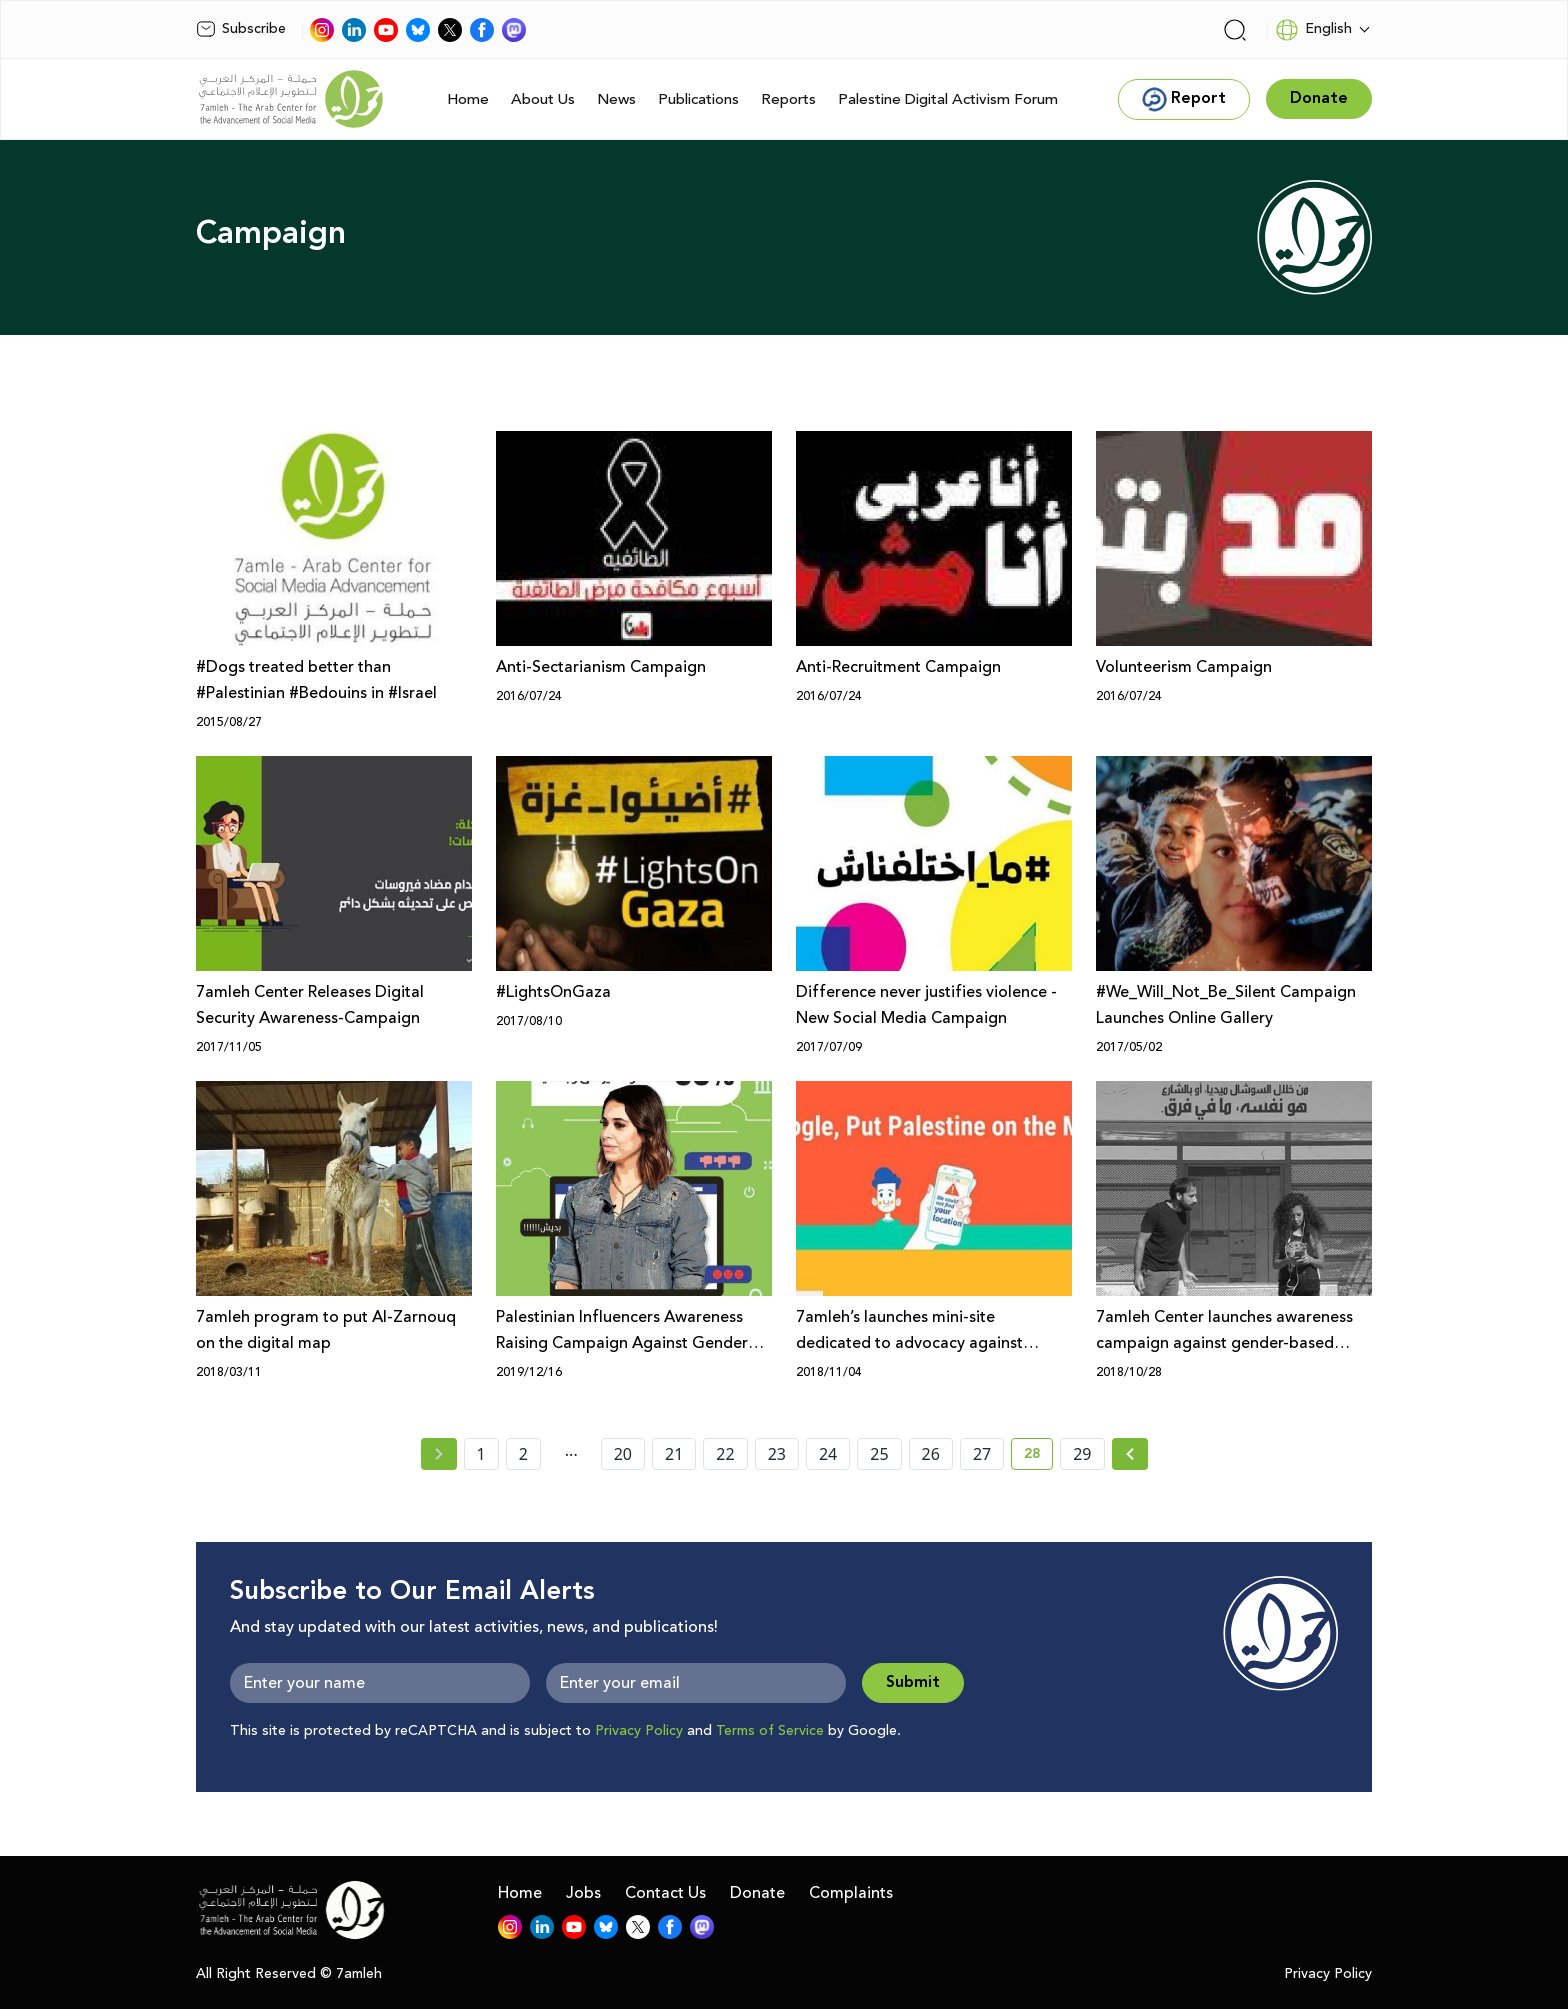 This screenshot has width=1568, height=2009. Describe the element at coordinates (725, 1454) in the screenshot. I see `22 [page number 22]` at that location.